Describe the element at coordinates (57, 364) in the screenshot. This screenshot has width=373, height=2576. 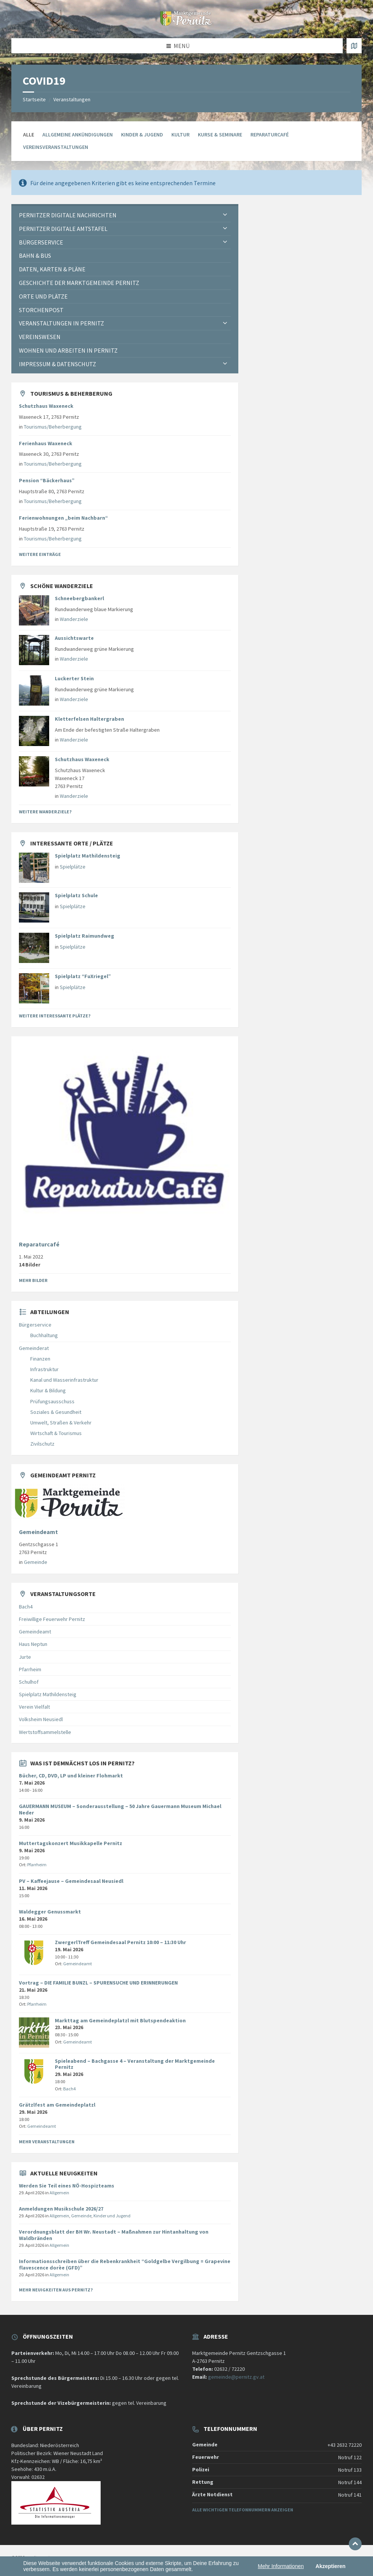
I see `Impressum & Datenschutz [menuitem]` at that location.